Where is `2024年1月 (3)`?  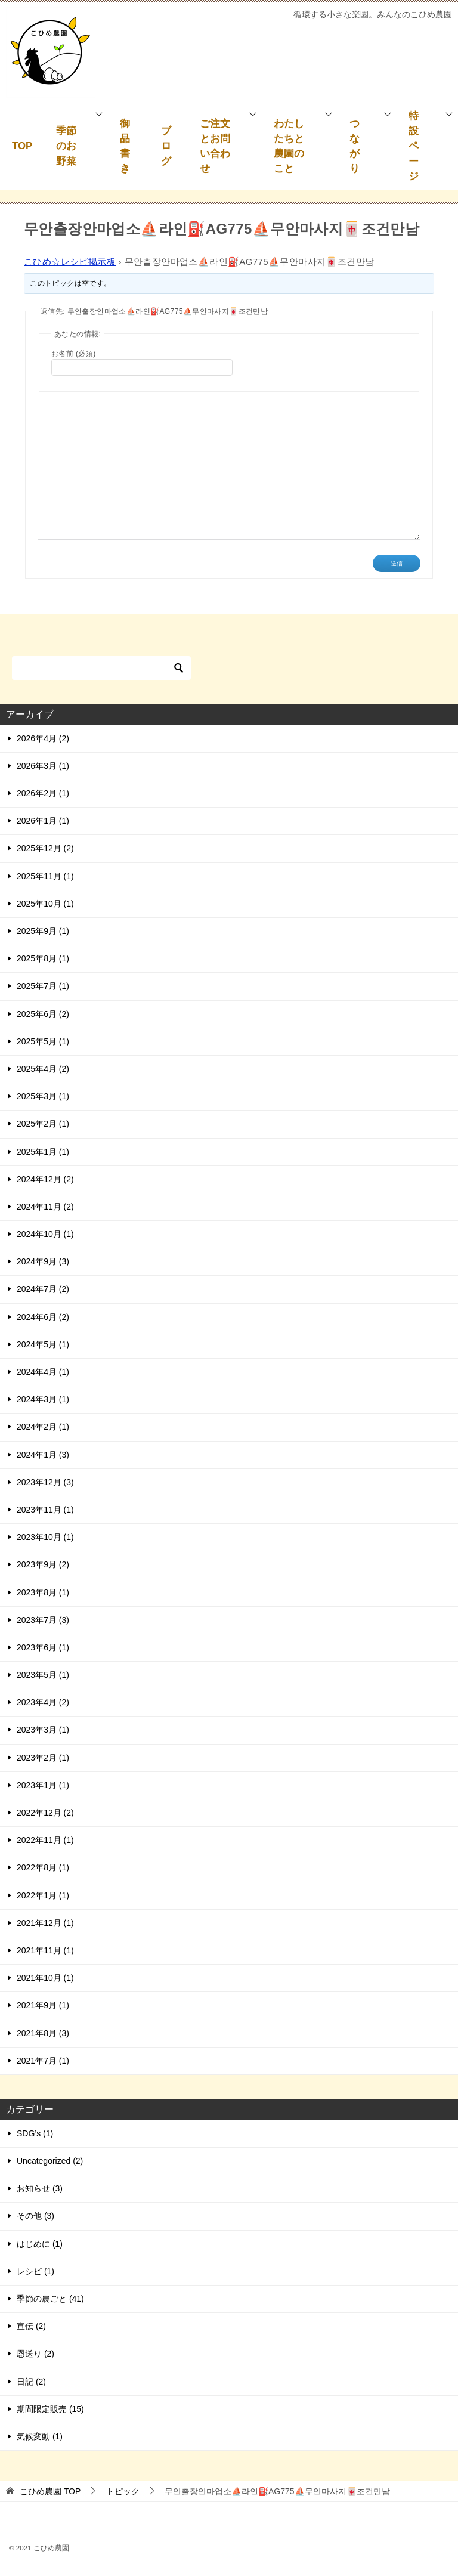 2024年1月 (3) is located at coordinates (43, 1454).